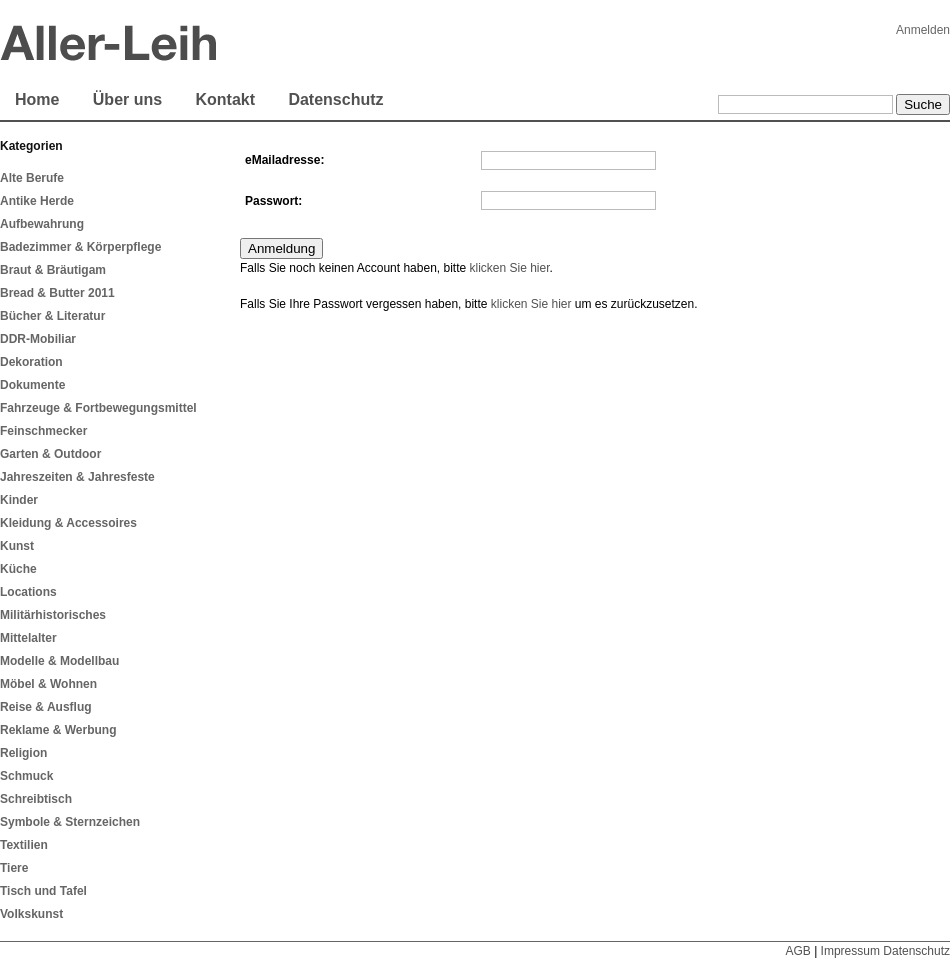 The image size is (950, 960). I want to click on Schreibtisch, so click(36, 799).